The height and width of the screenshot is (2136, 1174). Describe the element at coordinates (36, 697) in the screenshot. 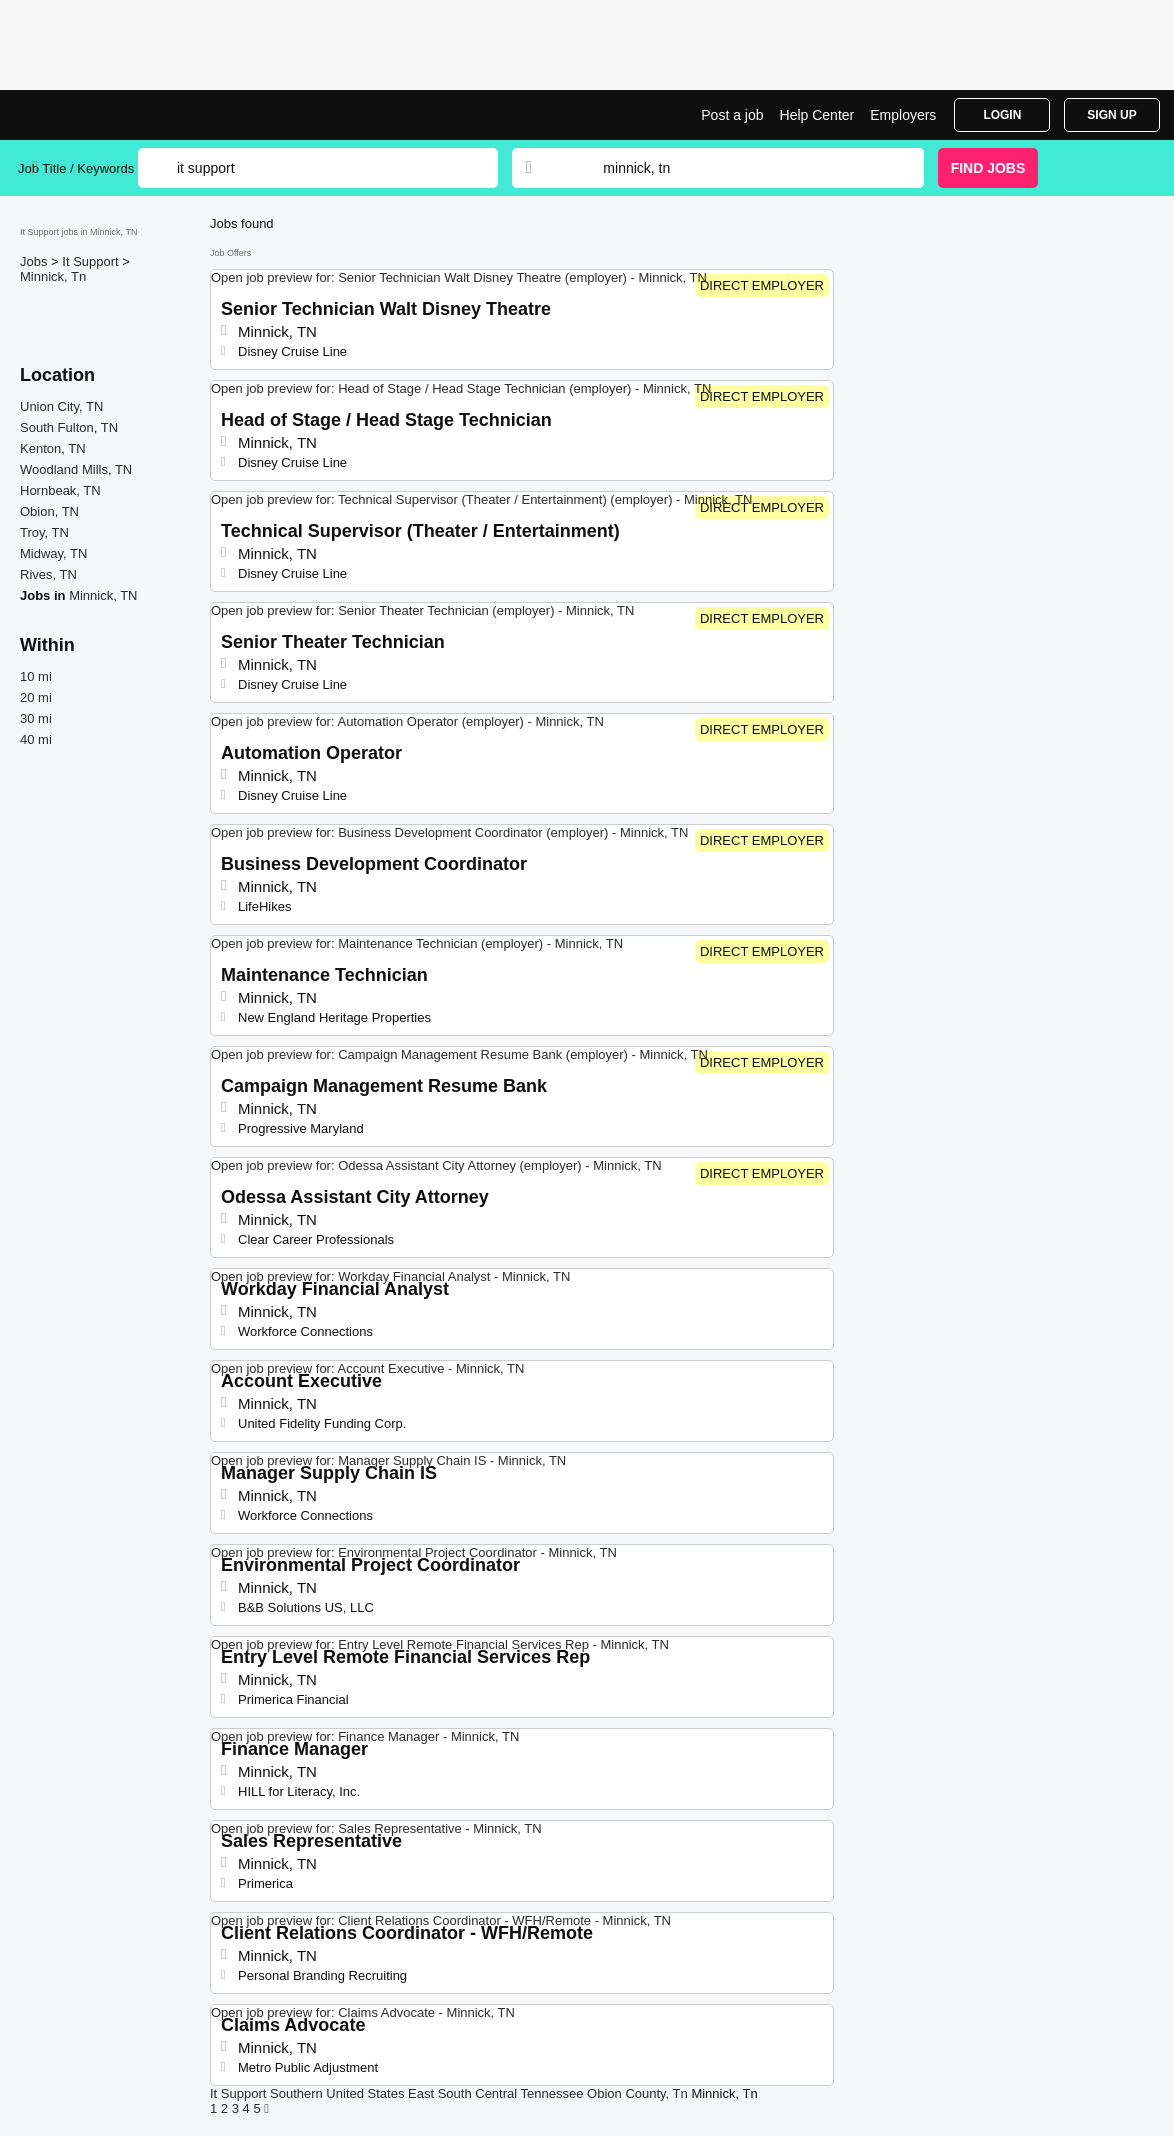

I see `20 mi` at that location.